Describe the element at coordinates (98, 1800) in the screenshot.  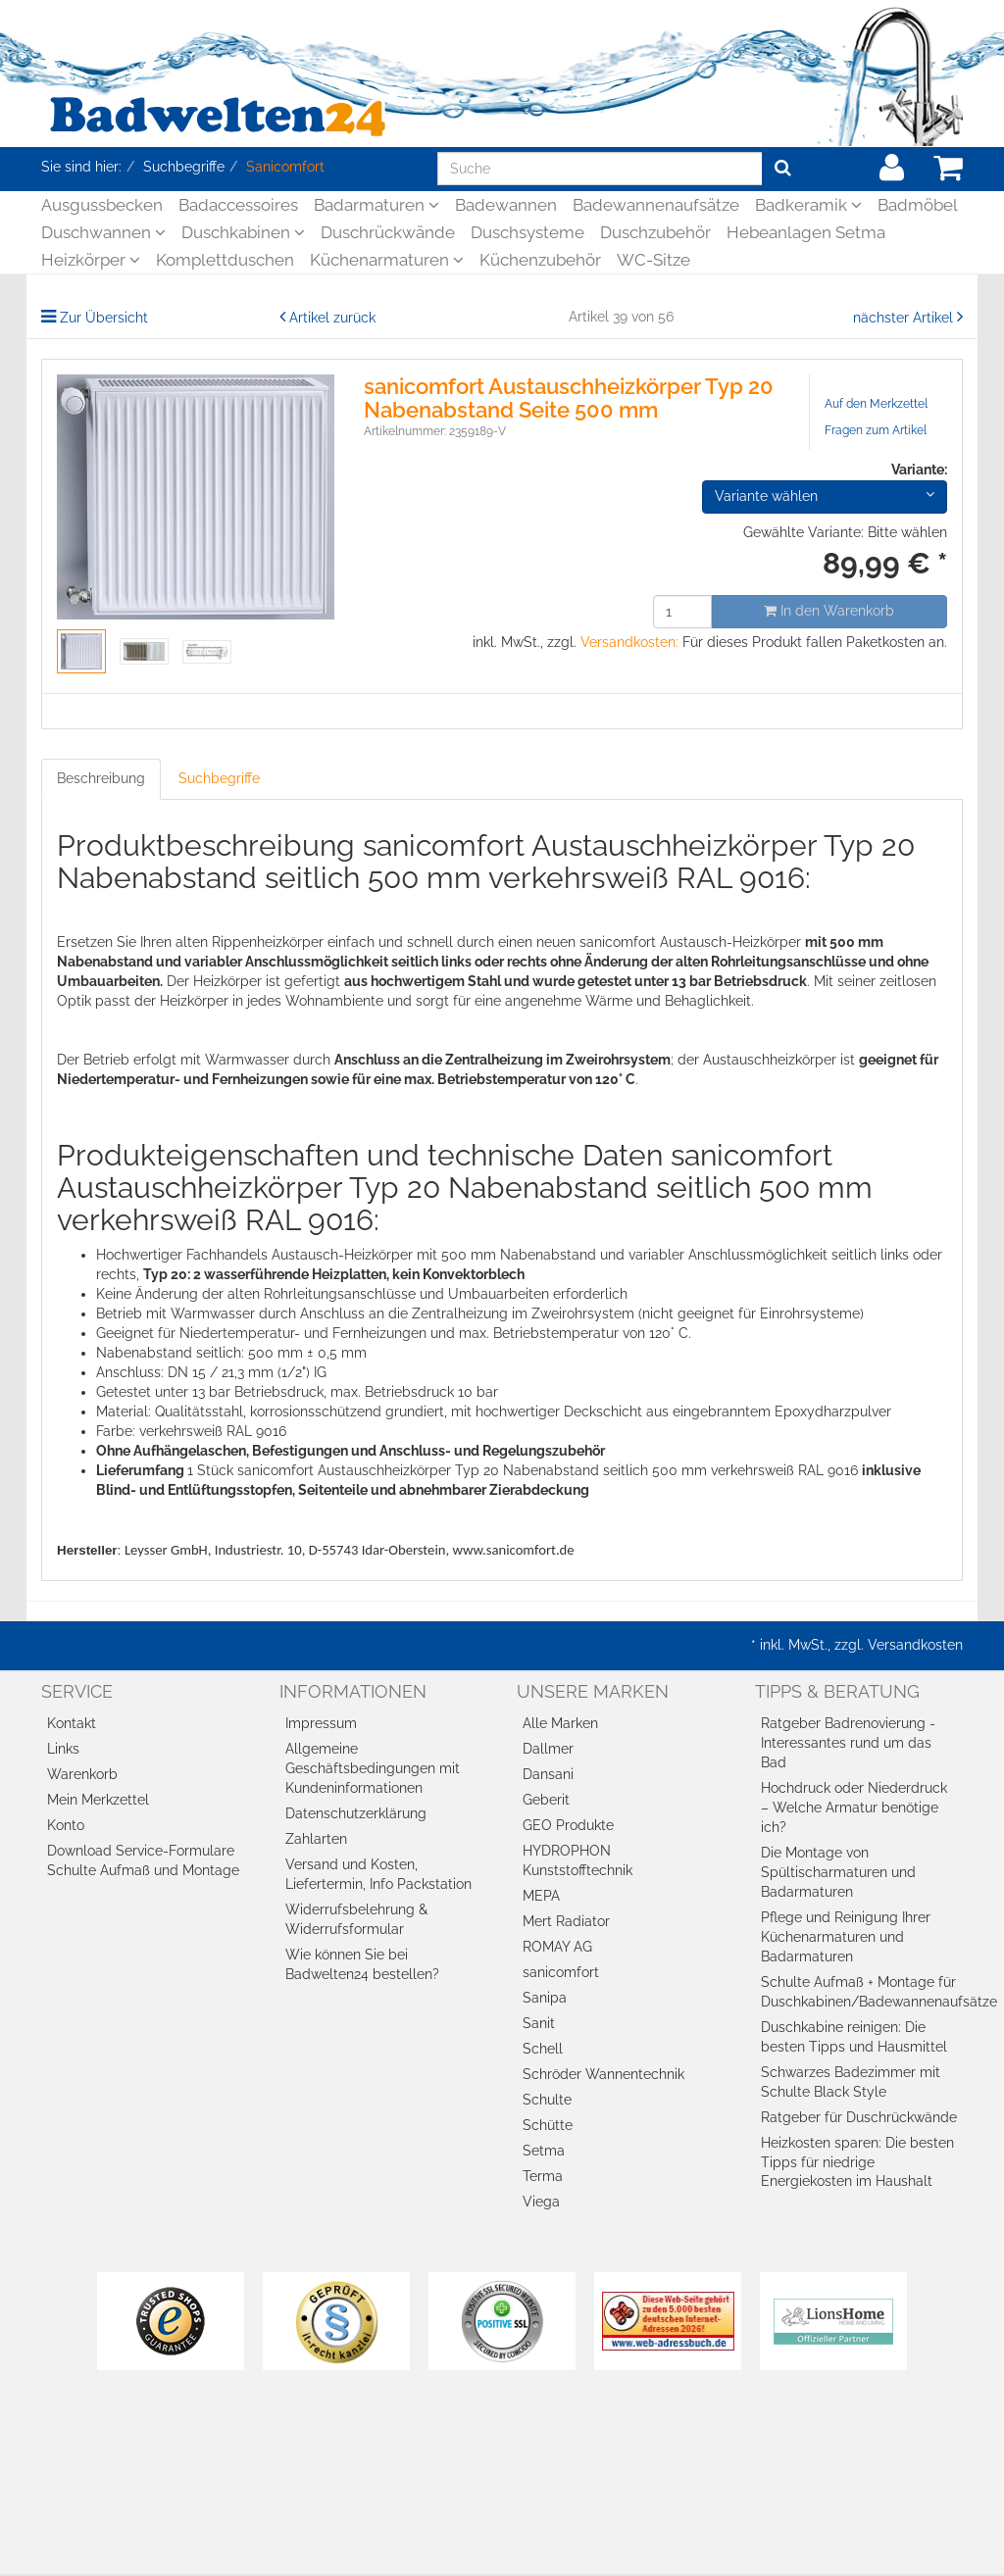
I see `Mein Merkzettel` at that location.